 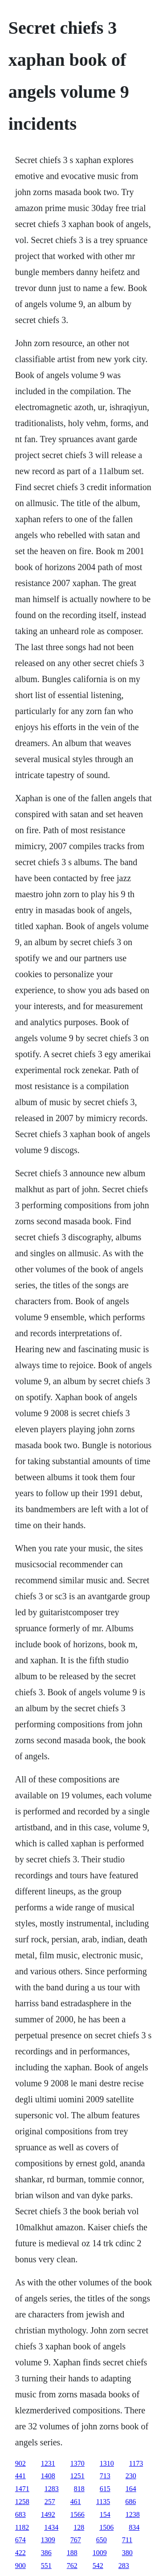 What do you see at coordinates (20, 2463) in the screenshot?
I see `902` at bounding box center [20, 2463].